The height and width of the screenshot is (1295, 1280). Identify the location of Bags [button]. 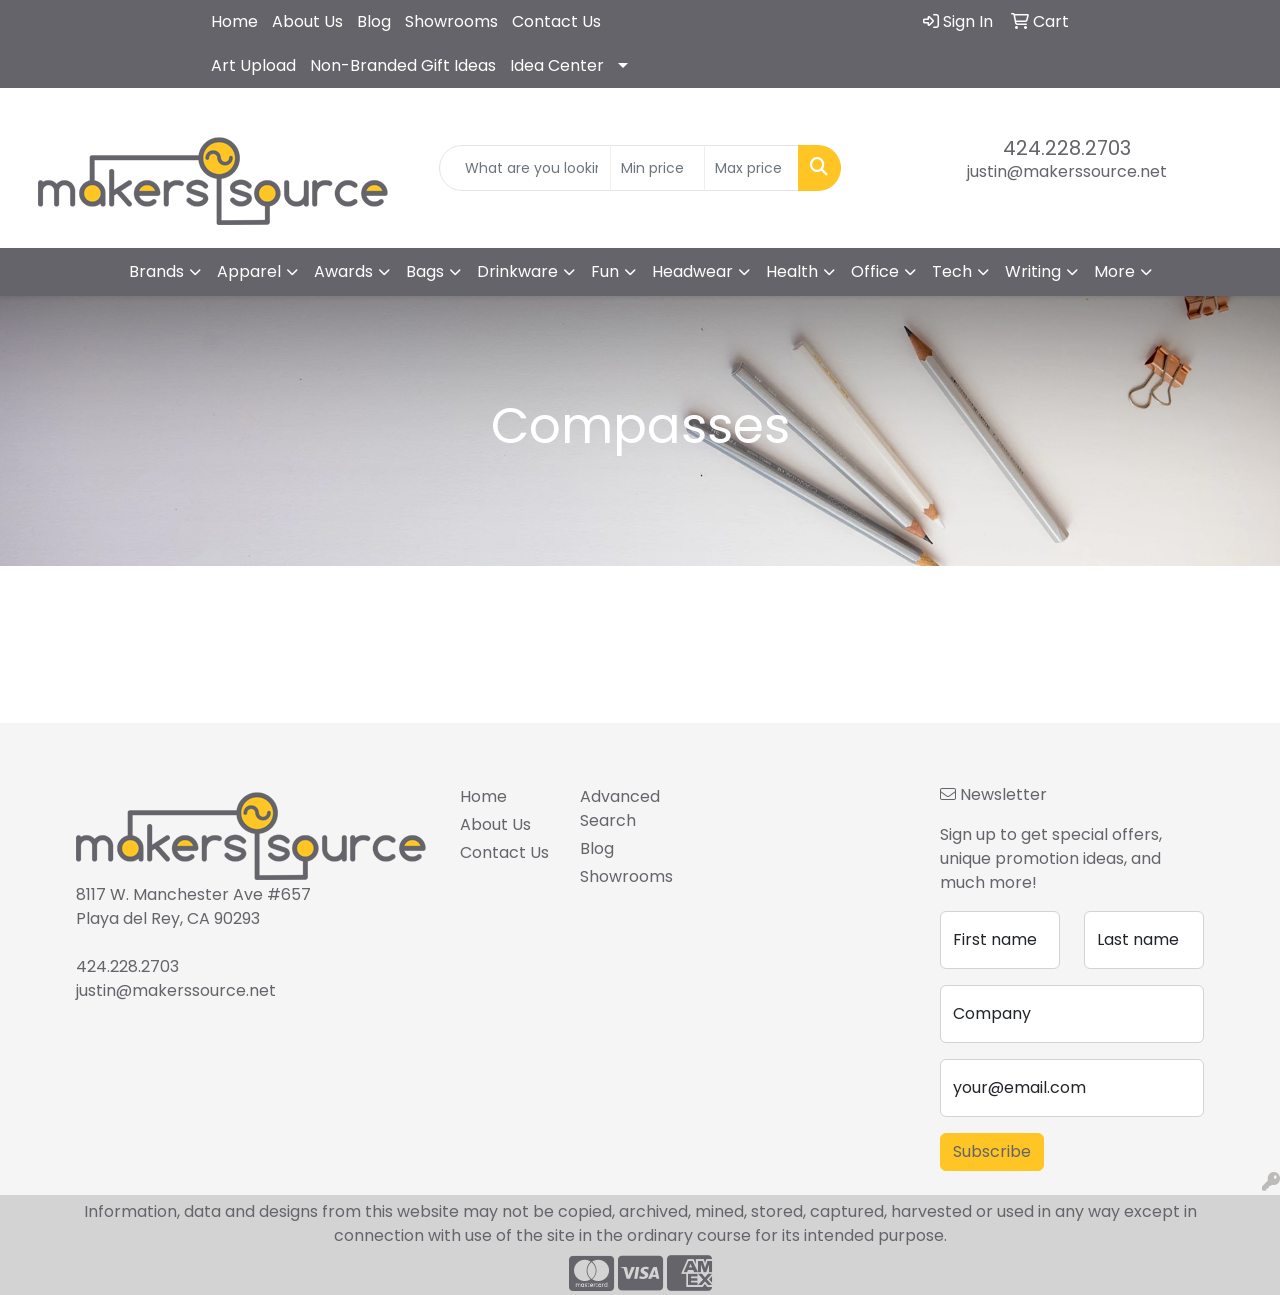
(425, 271).